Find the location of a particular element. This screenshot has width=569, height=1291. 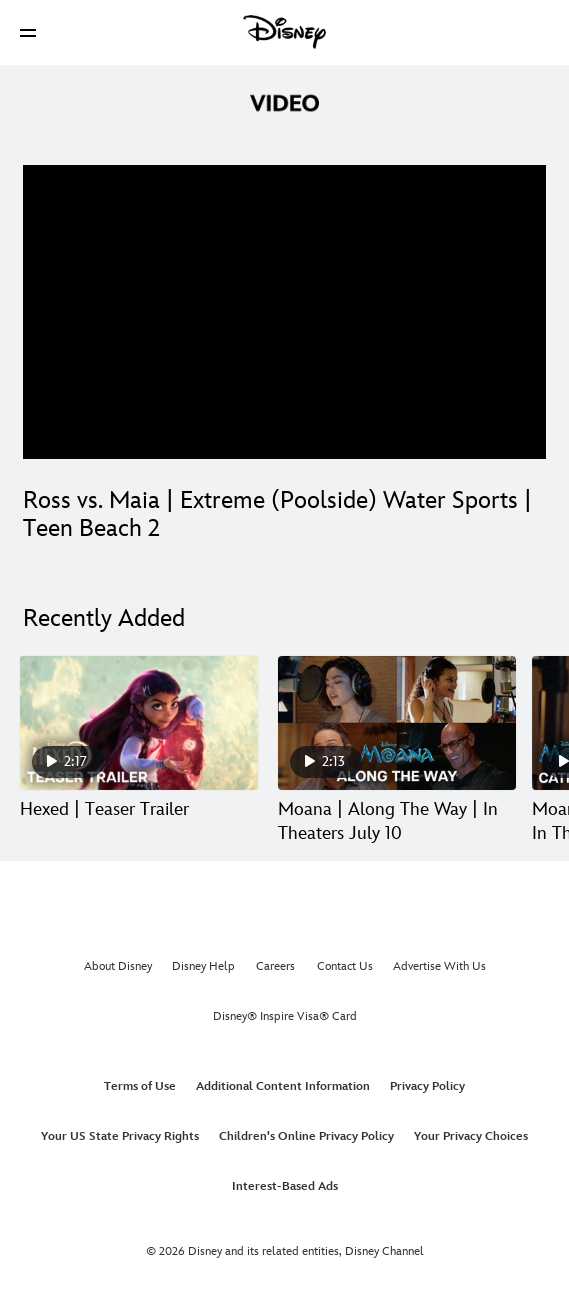

[button] is located at coordinates (28, 32).